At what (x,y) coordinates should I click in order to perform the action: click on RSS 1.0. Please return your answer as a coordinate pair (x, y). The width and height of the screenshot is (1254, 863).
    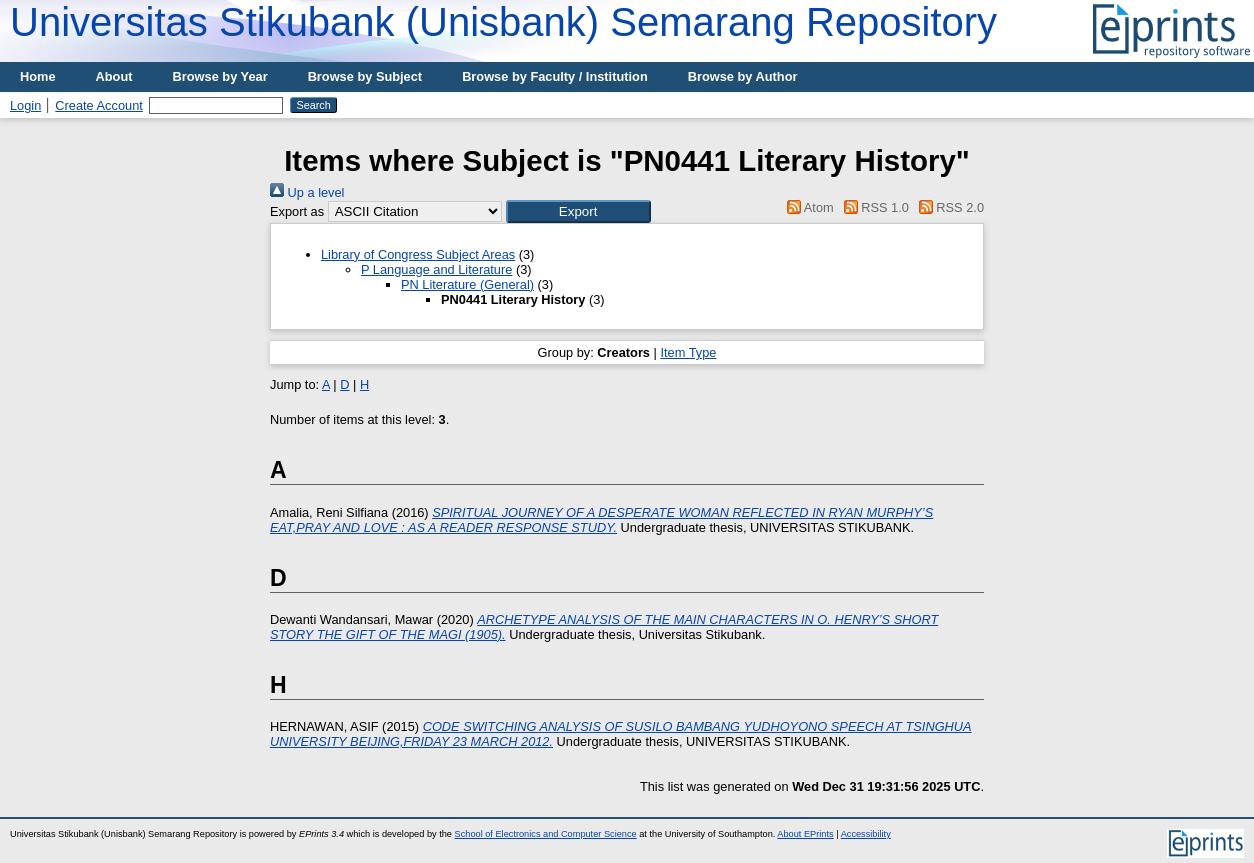
    Looking at the image, I should click on (873, 207).